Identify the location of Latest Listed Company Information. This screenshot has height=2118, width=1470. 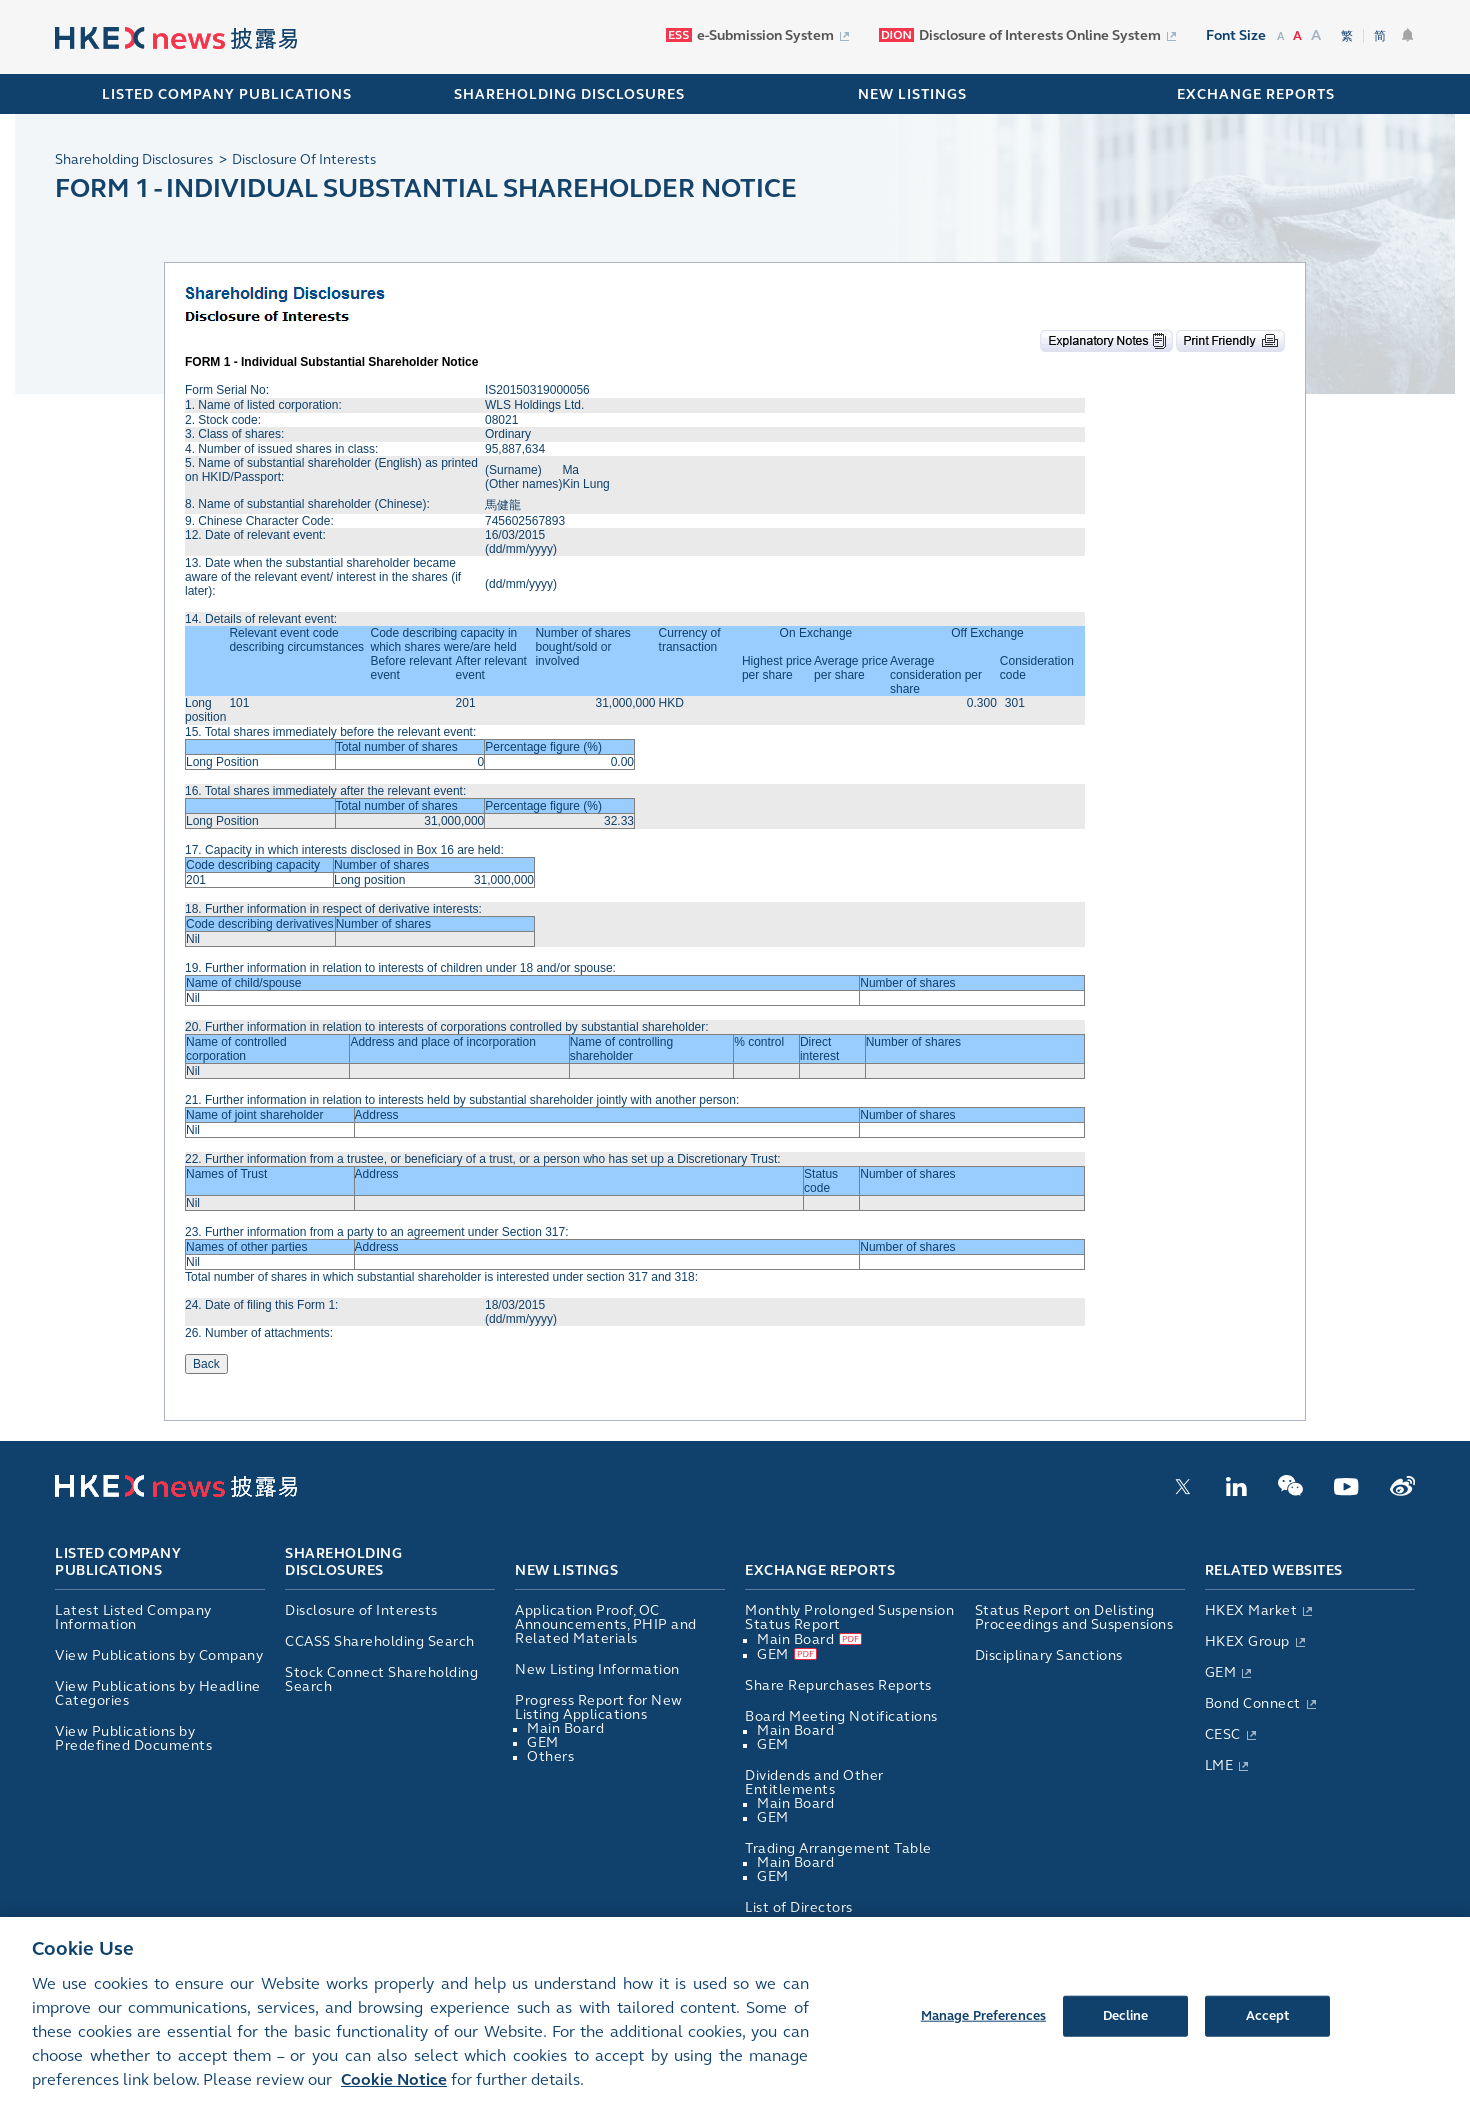
(133, 1617).